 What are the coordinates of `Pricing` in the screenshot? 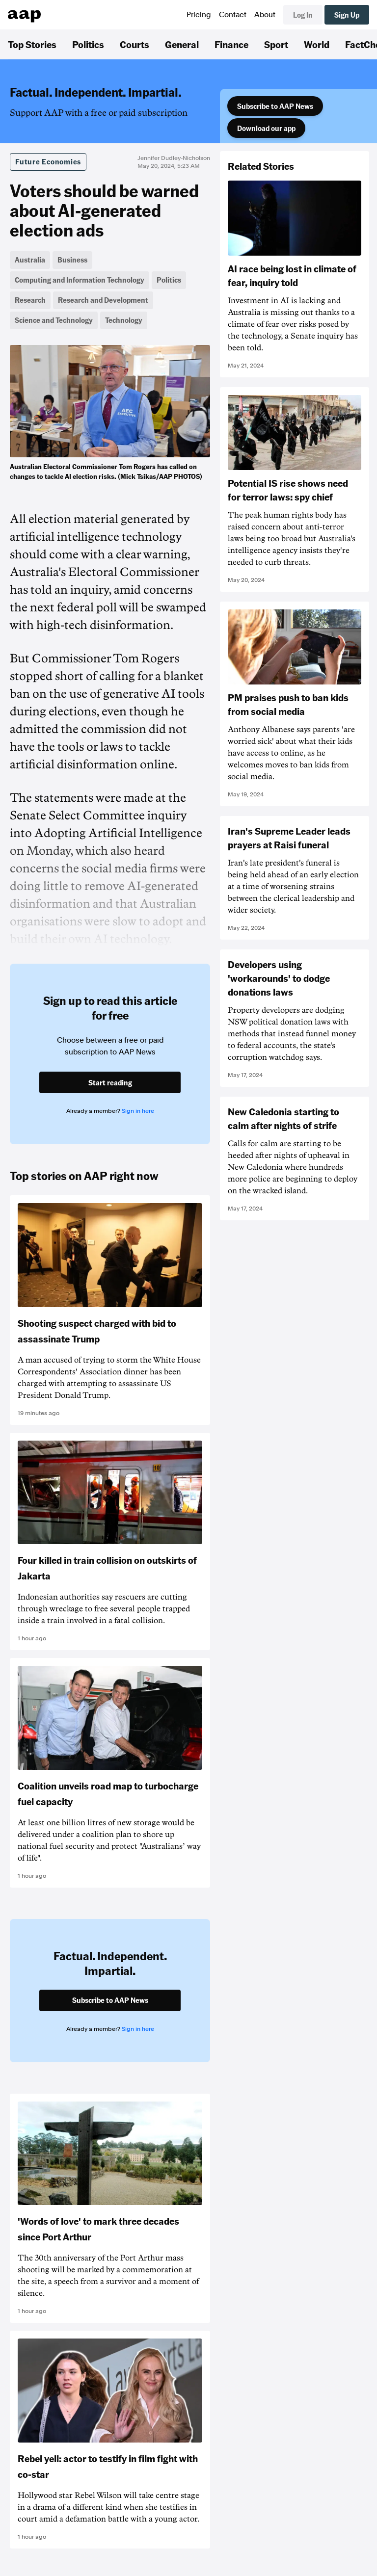 It's located at (199, 14).